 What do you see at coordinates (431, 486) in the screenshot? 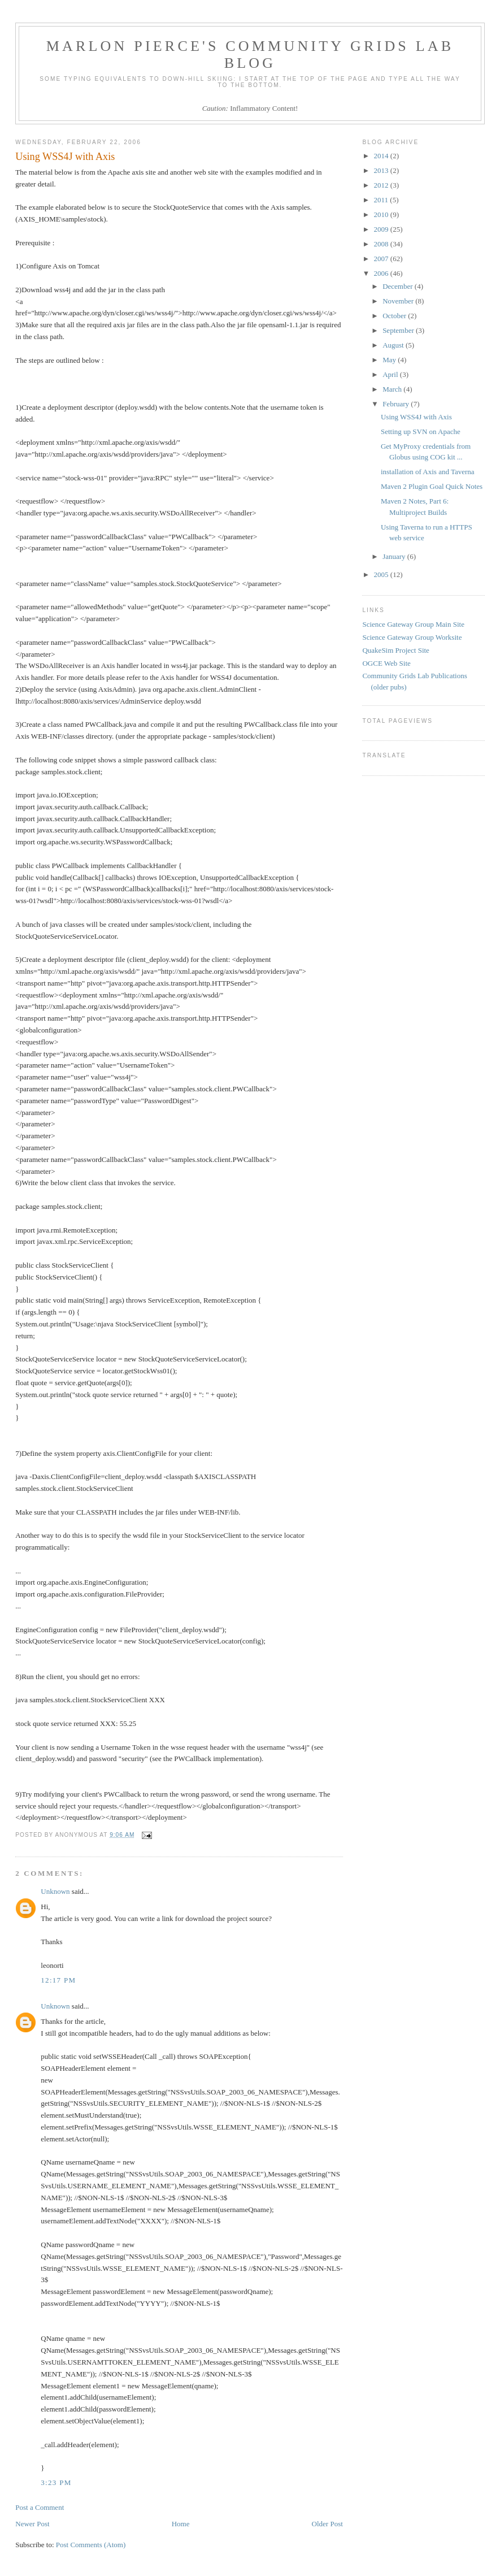
I see `Maven 2 Plugin Goal Quick Notes` at bounding box center [431, 486].